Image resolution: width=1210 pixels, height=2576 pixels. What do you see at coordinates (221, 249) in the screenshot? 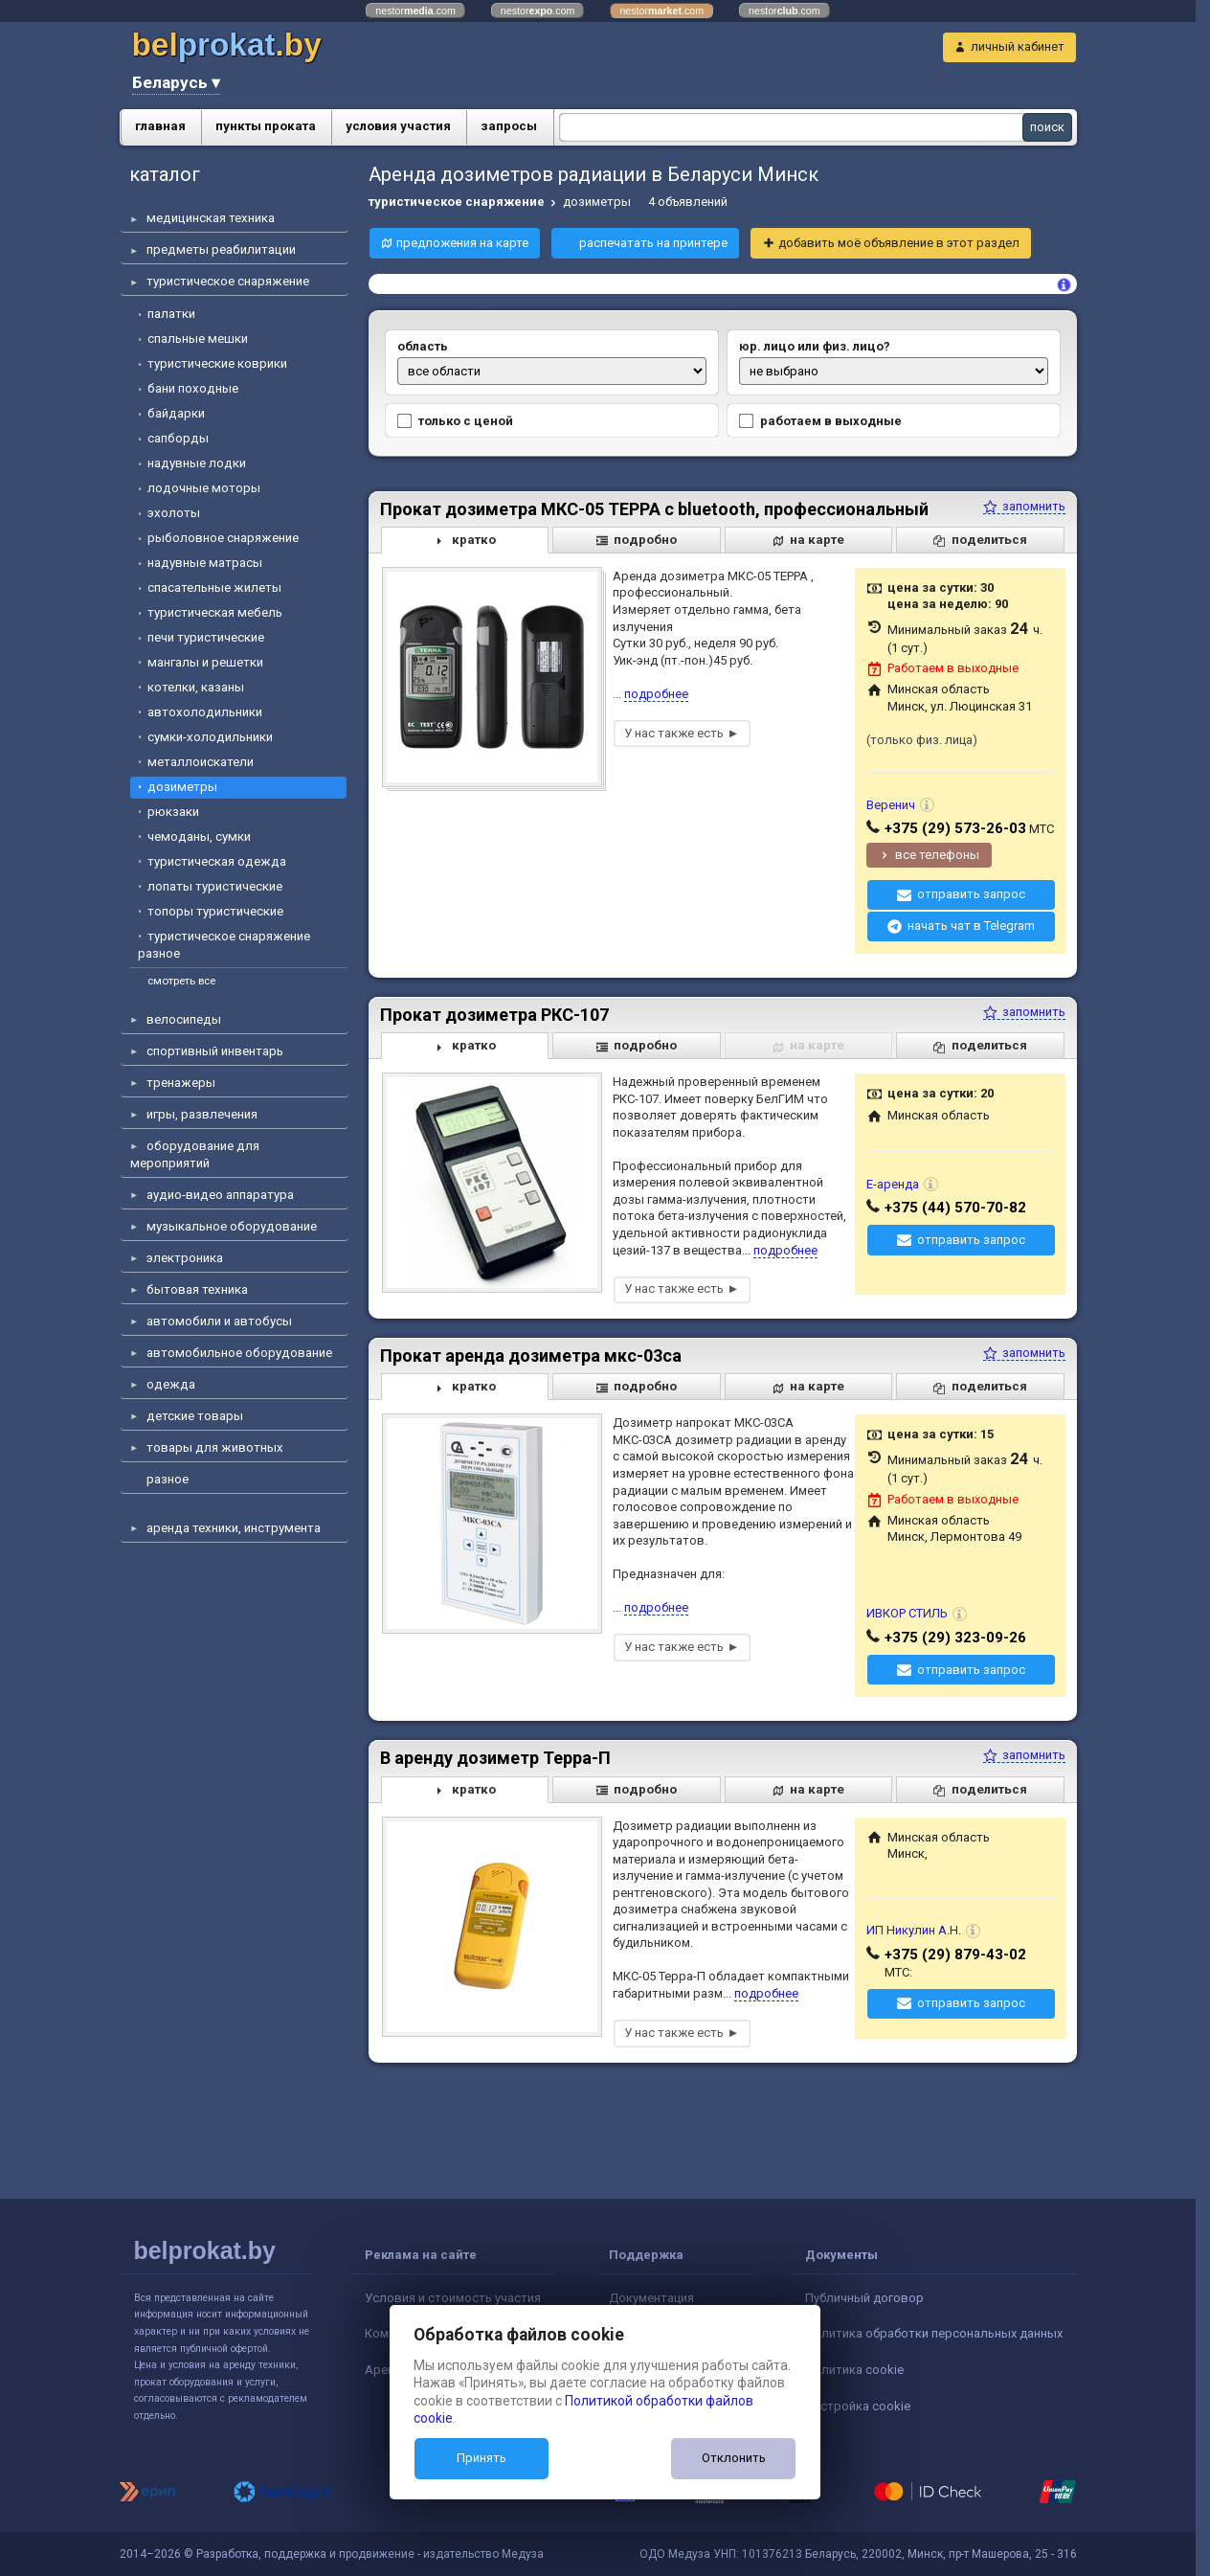
I see `предметы реабилитации` at bounding box center [221, 249].